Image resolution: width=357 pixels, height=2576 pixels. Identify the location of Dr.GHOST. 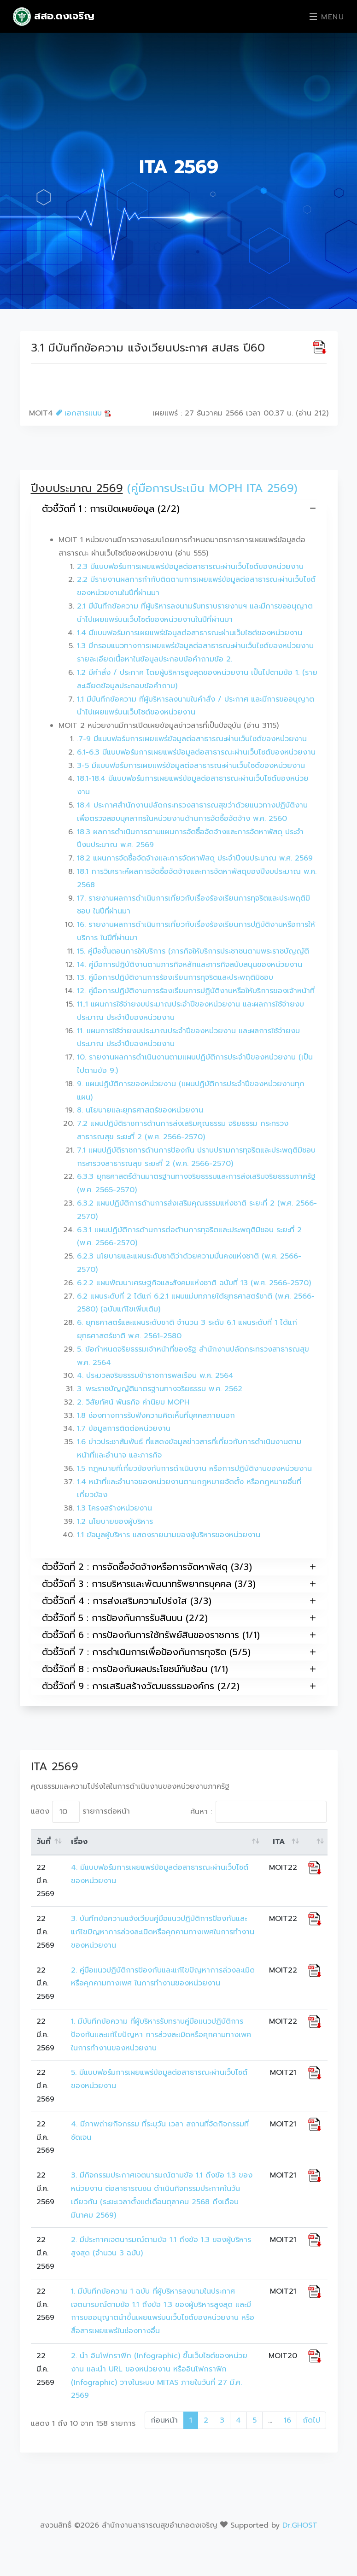
(299, 2525).